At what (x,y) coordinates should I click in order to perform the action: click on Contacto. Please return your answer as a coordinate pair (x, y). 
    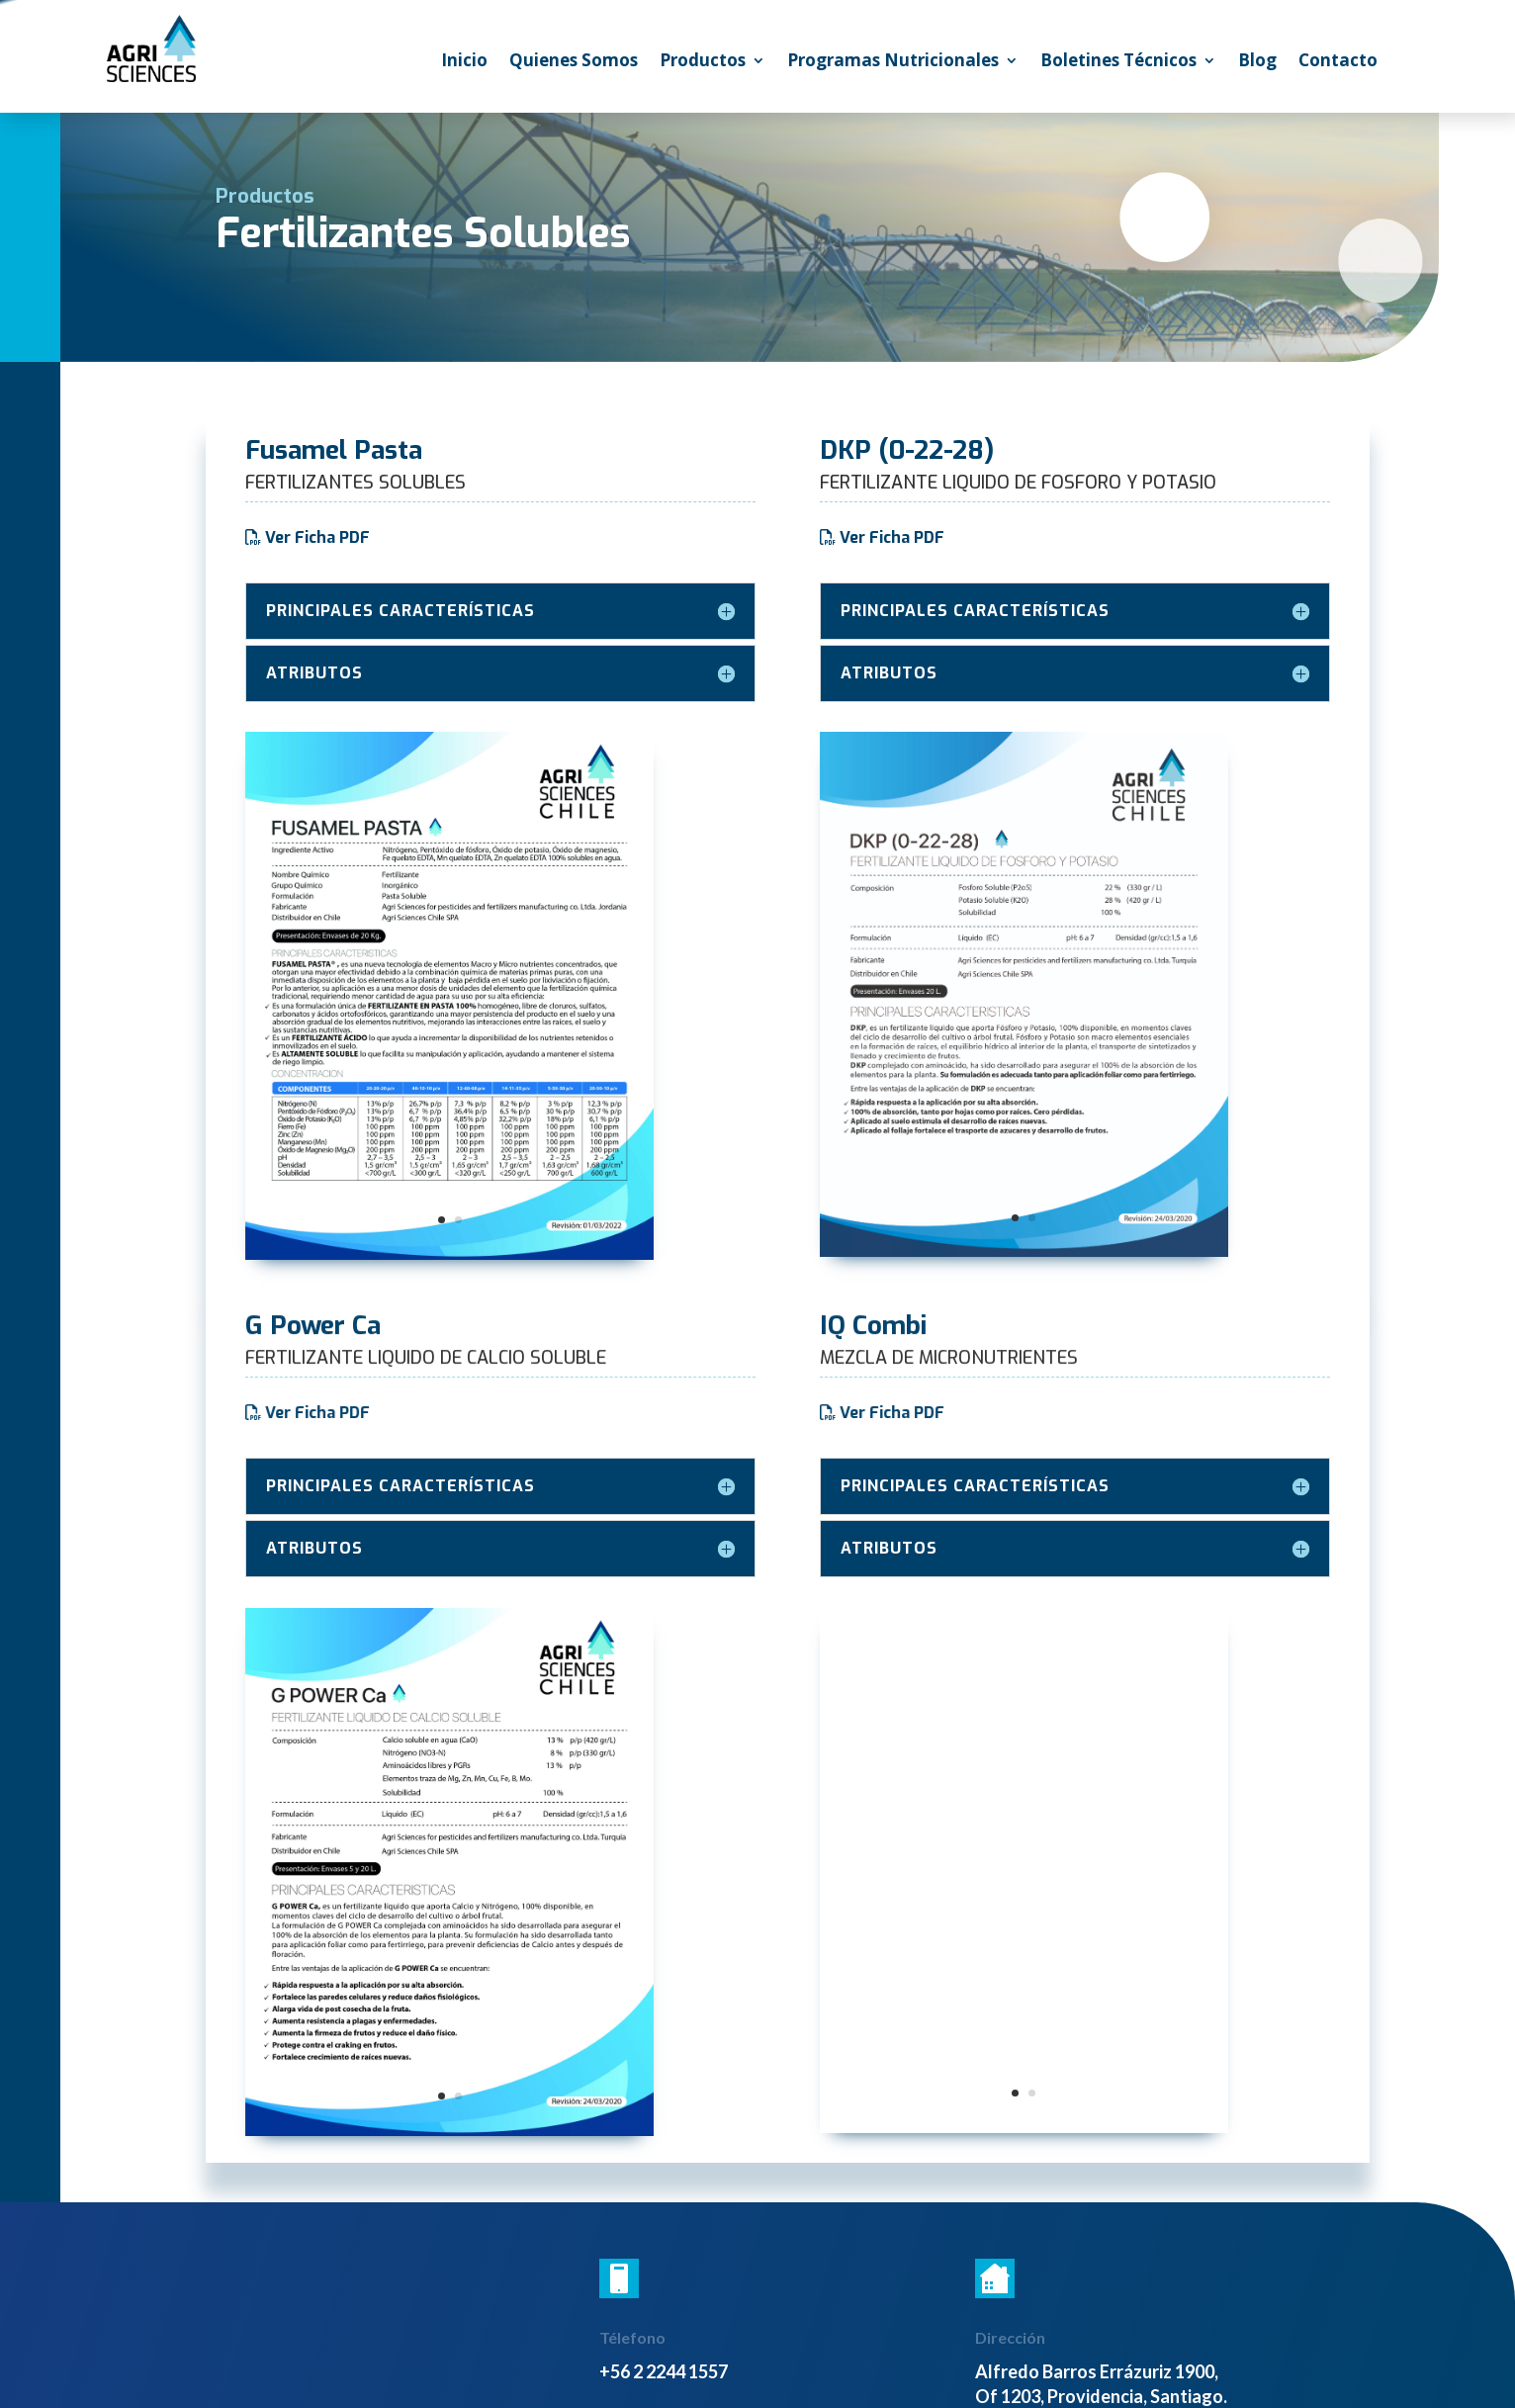
    Looking at the image, I should click on (1338, 62).